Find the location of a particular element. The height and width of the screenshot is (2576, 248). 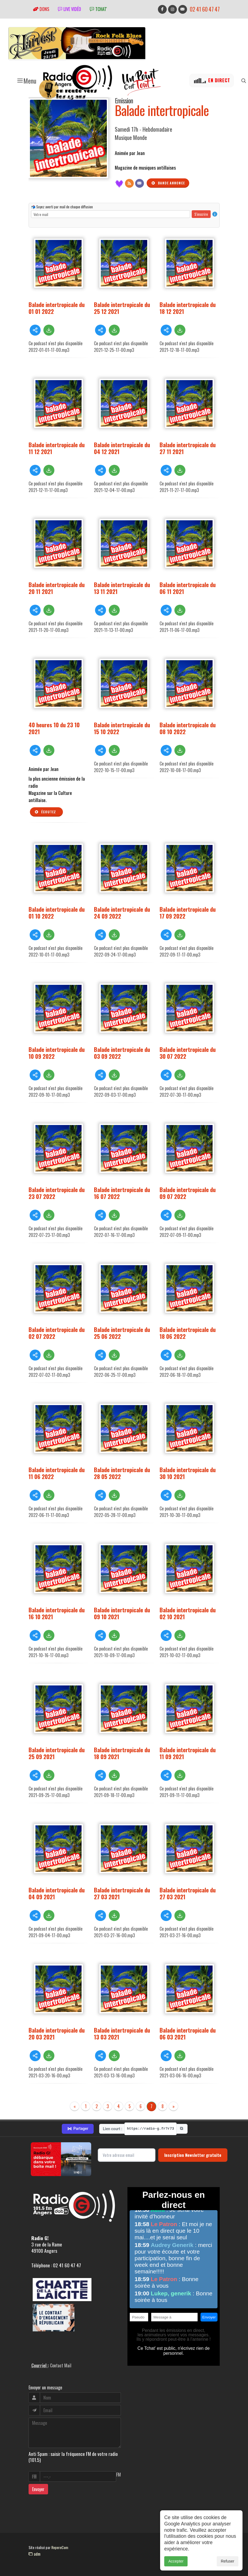

[Flux RSS] is located at coordinates (129, 183).